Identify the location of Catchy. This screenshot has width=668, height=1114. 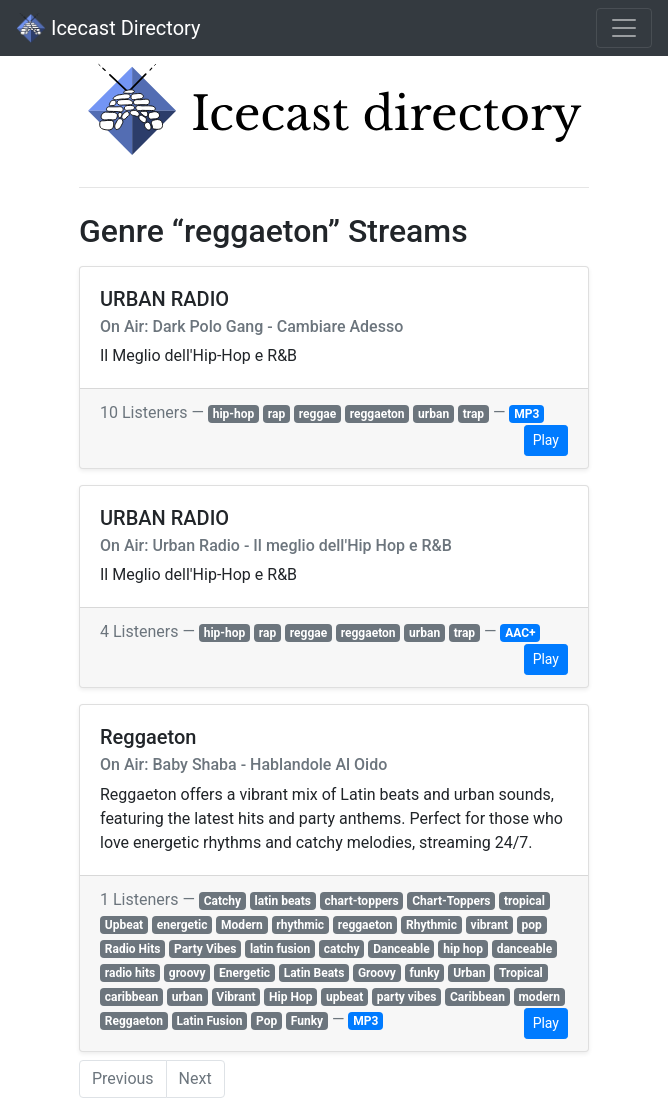
(222, 901).